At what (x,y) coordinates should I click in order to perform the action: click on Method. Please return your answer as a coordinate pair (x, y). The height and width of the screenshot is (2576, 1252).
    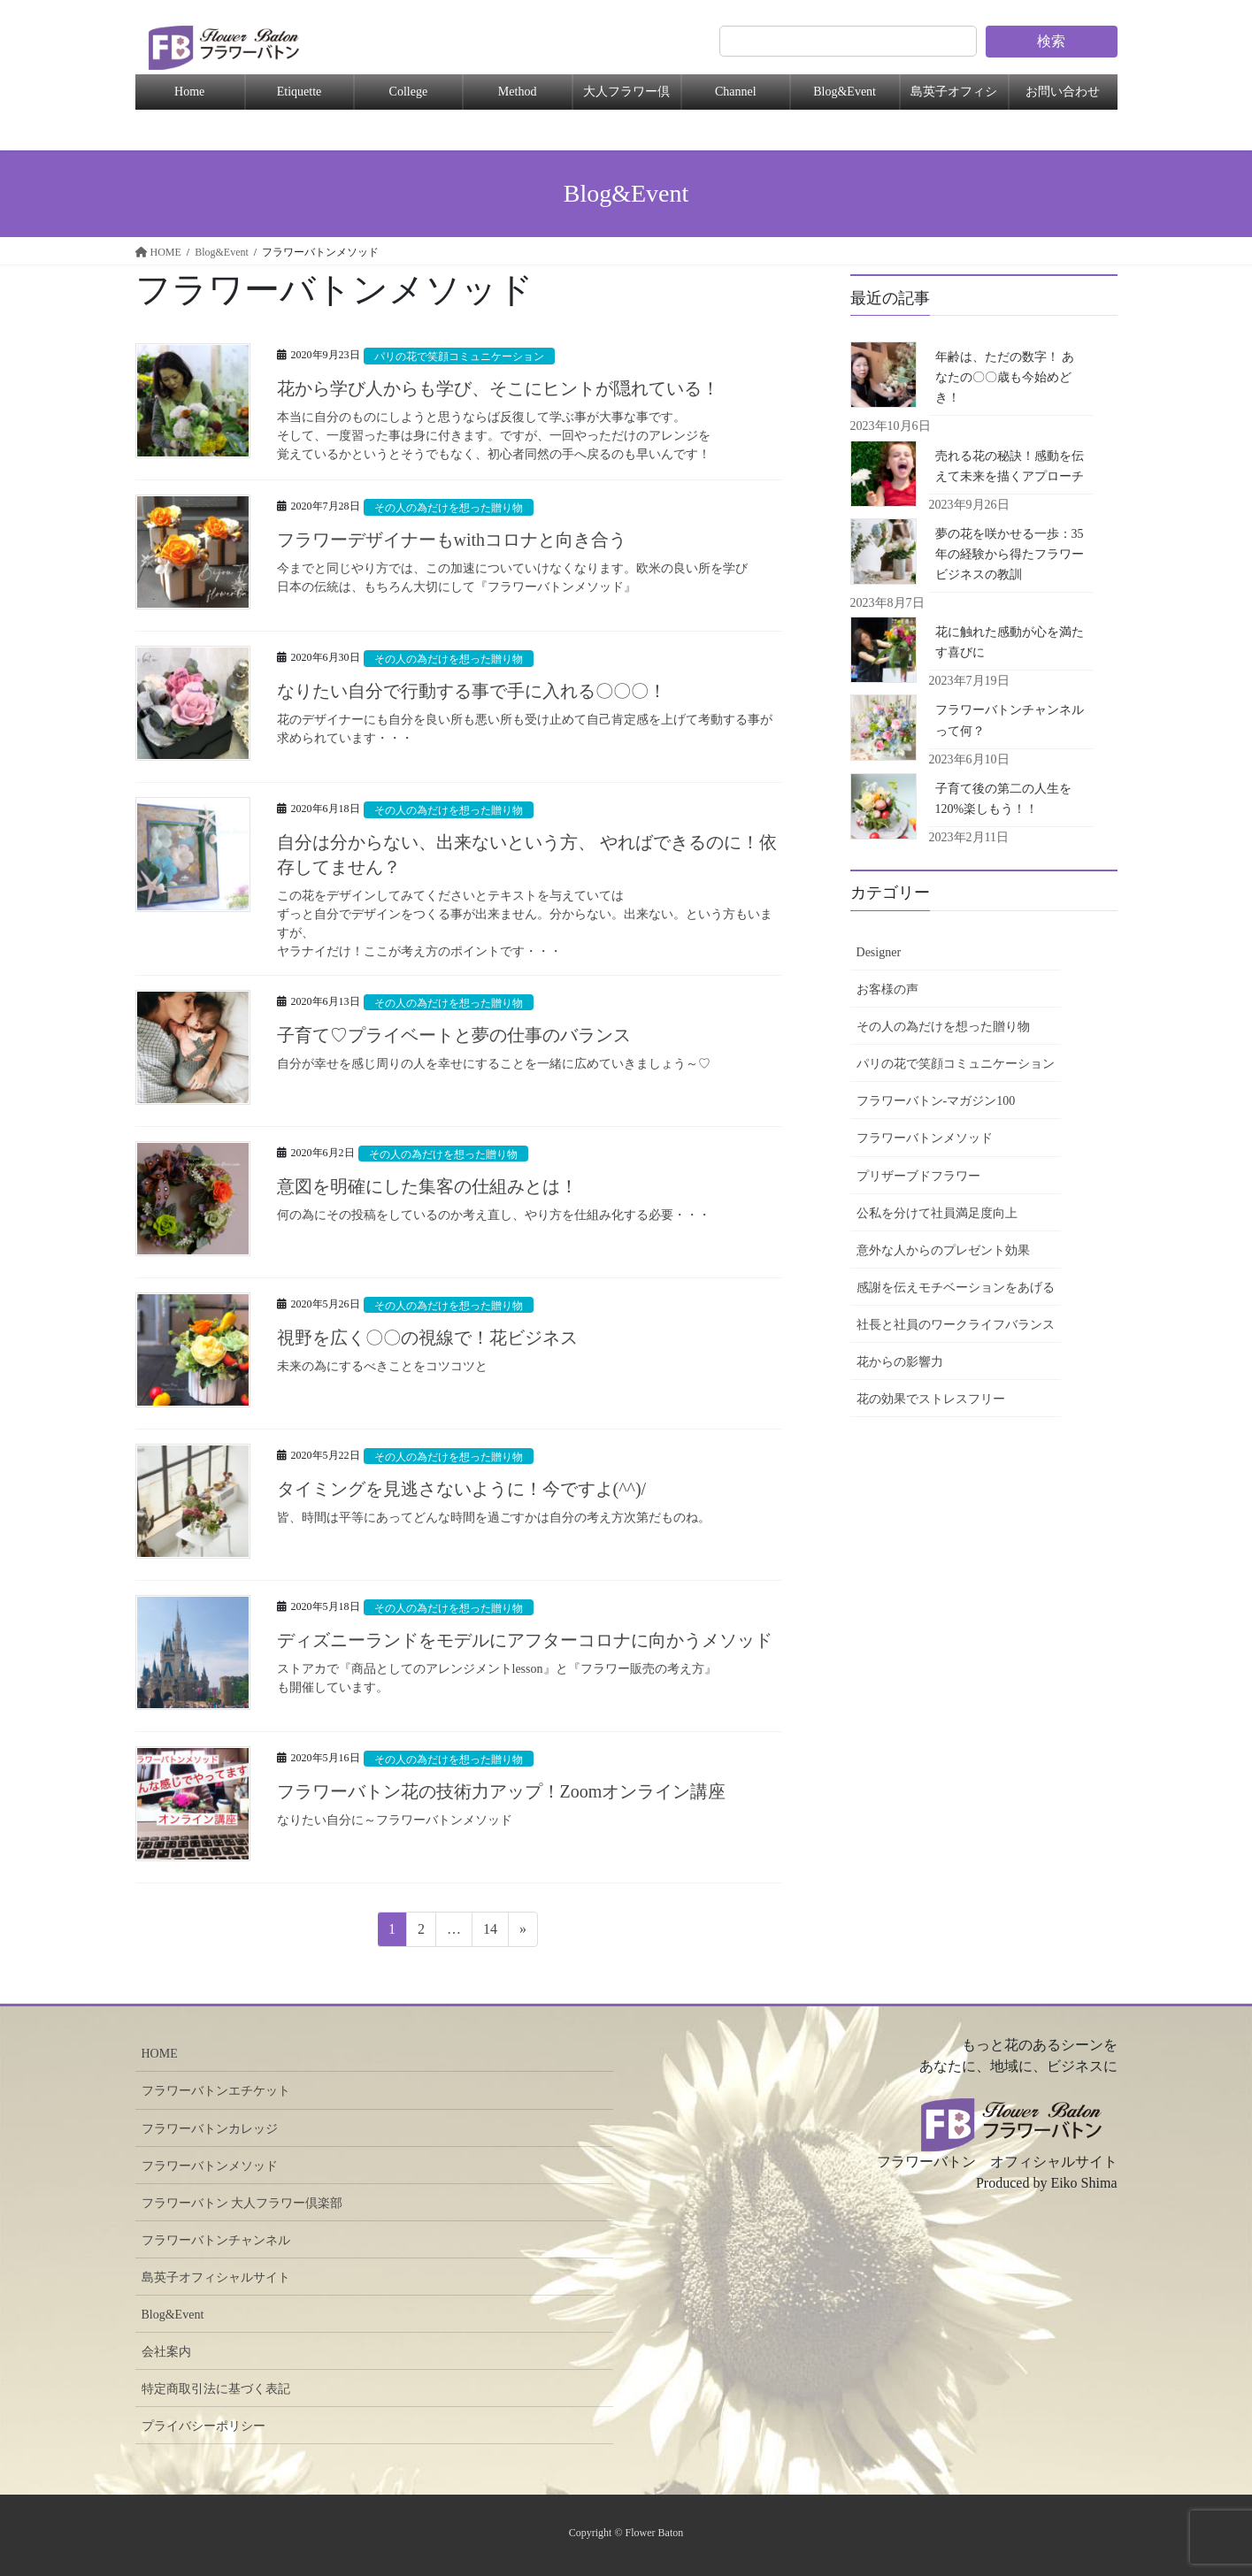
    Looking at the image, I should click on (517, 91).